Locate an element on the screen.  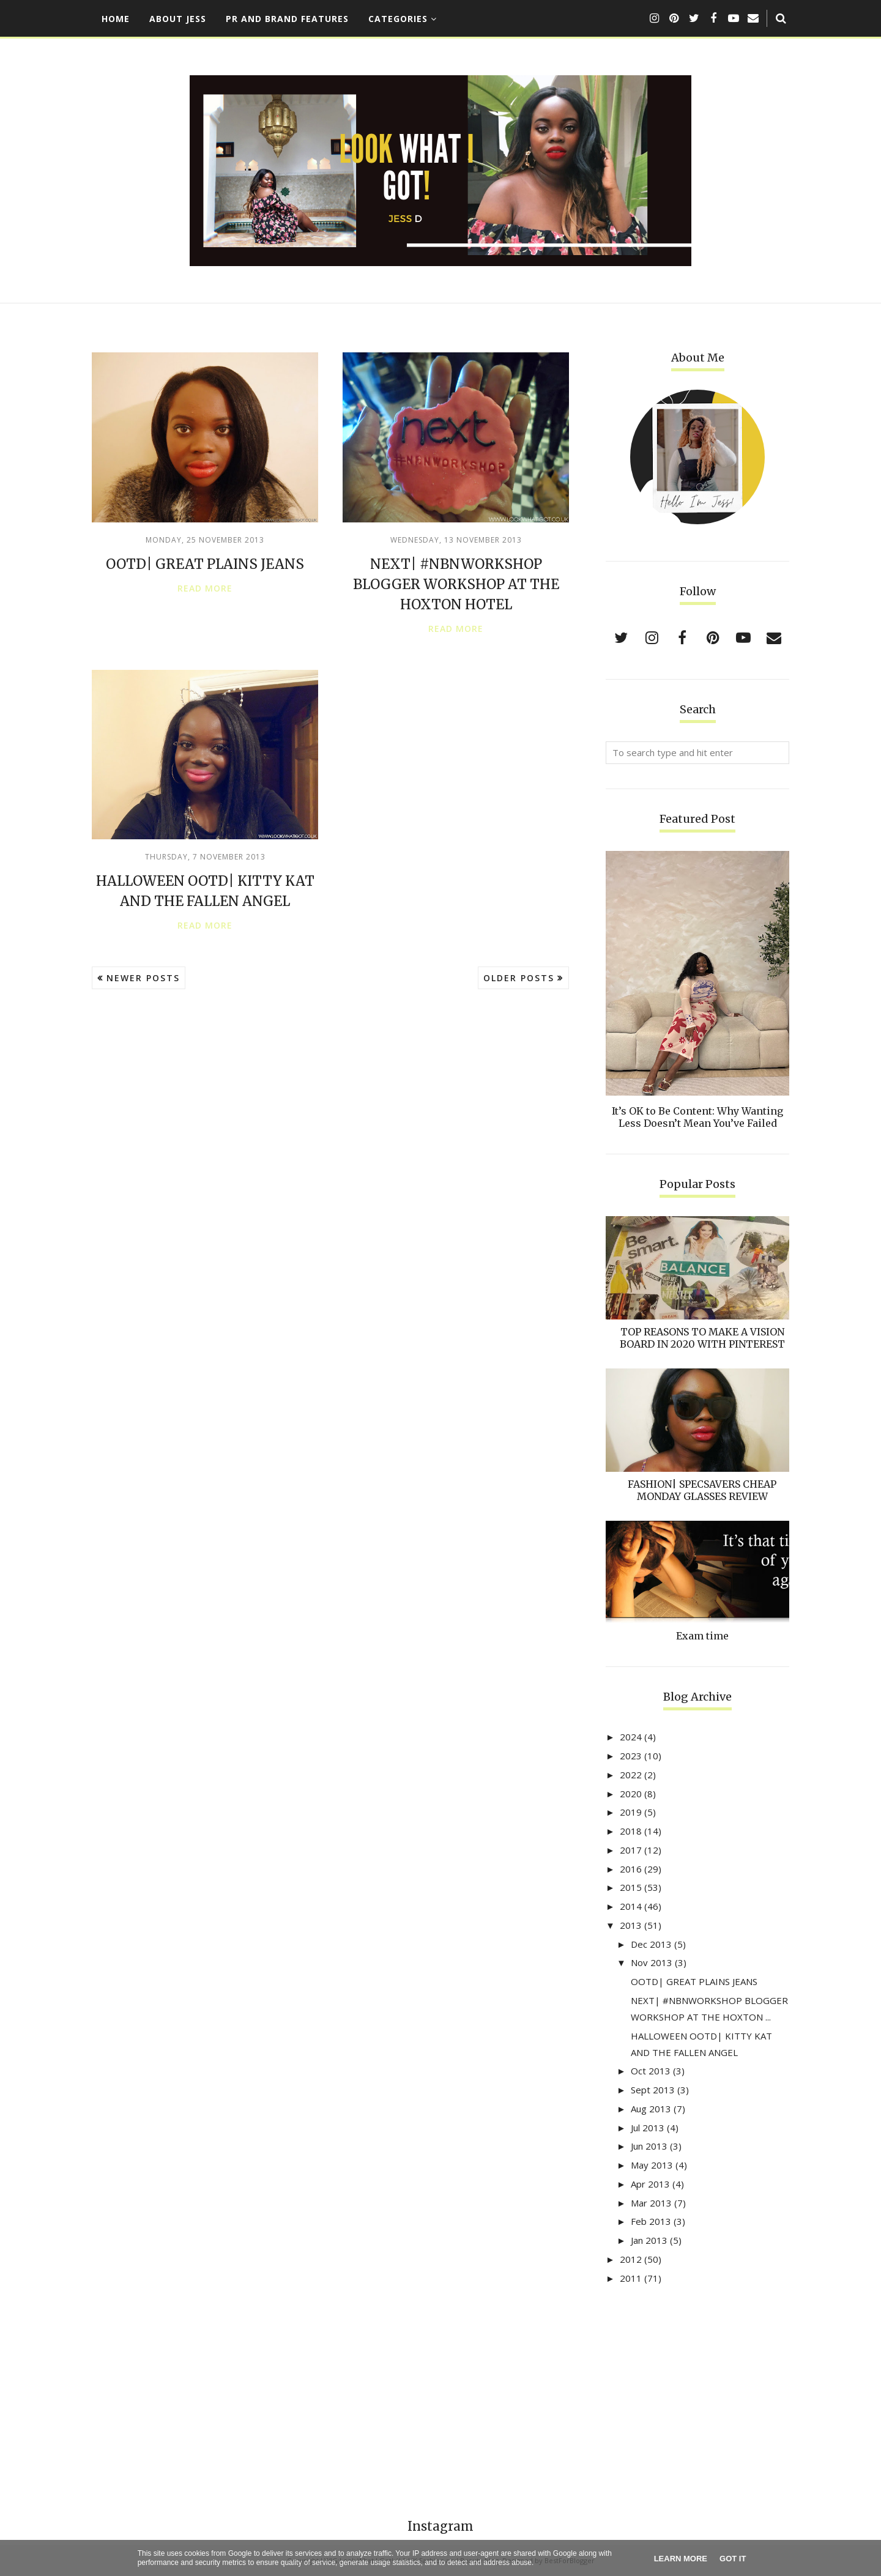
2012 is located at coordinates (631, 2259).